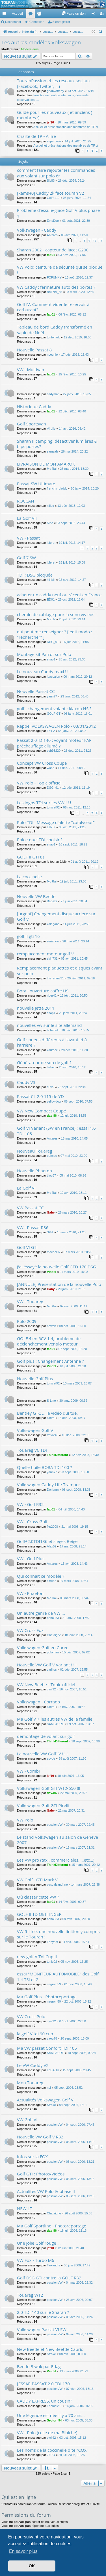  What do you see at coordinates (27, 1247) in the screenshot?
I see `Golf VI GTI` at bounding box center [27, 1247].